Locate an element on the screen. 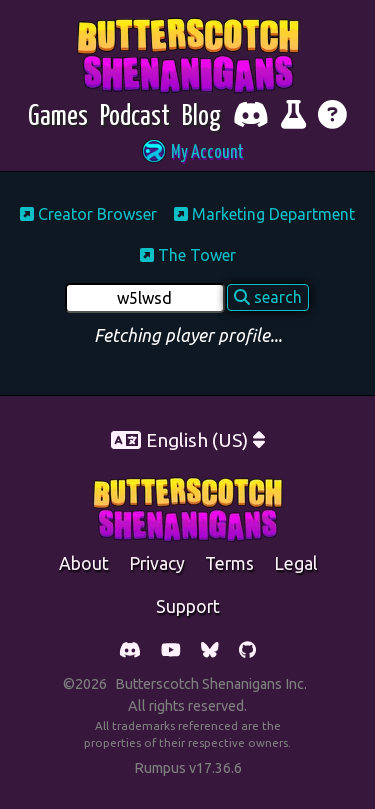 The height and width of the screenshot is (809, 375). support is located at coordinates (188, 606).